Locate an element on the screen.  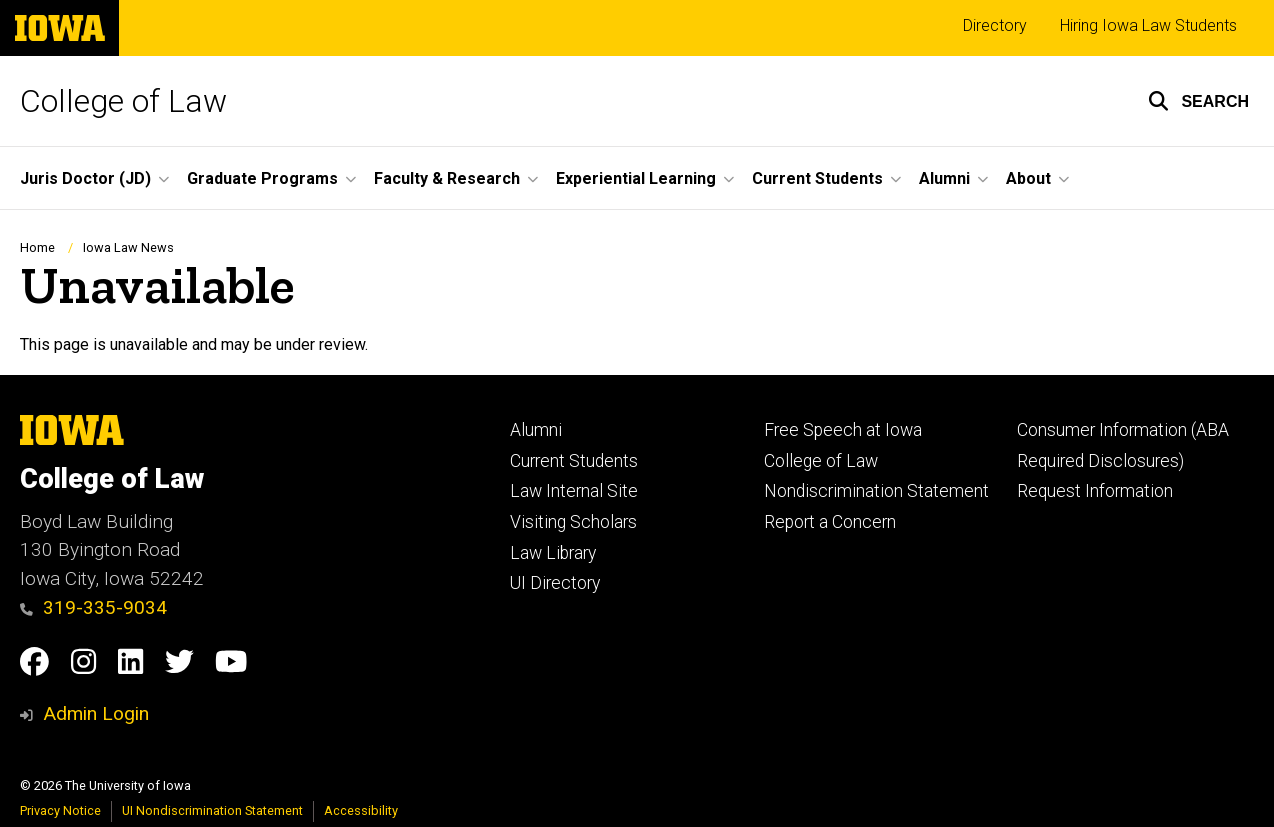
Alumni [button] is located at coordinates (944, 178).